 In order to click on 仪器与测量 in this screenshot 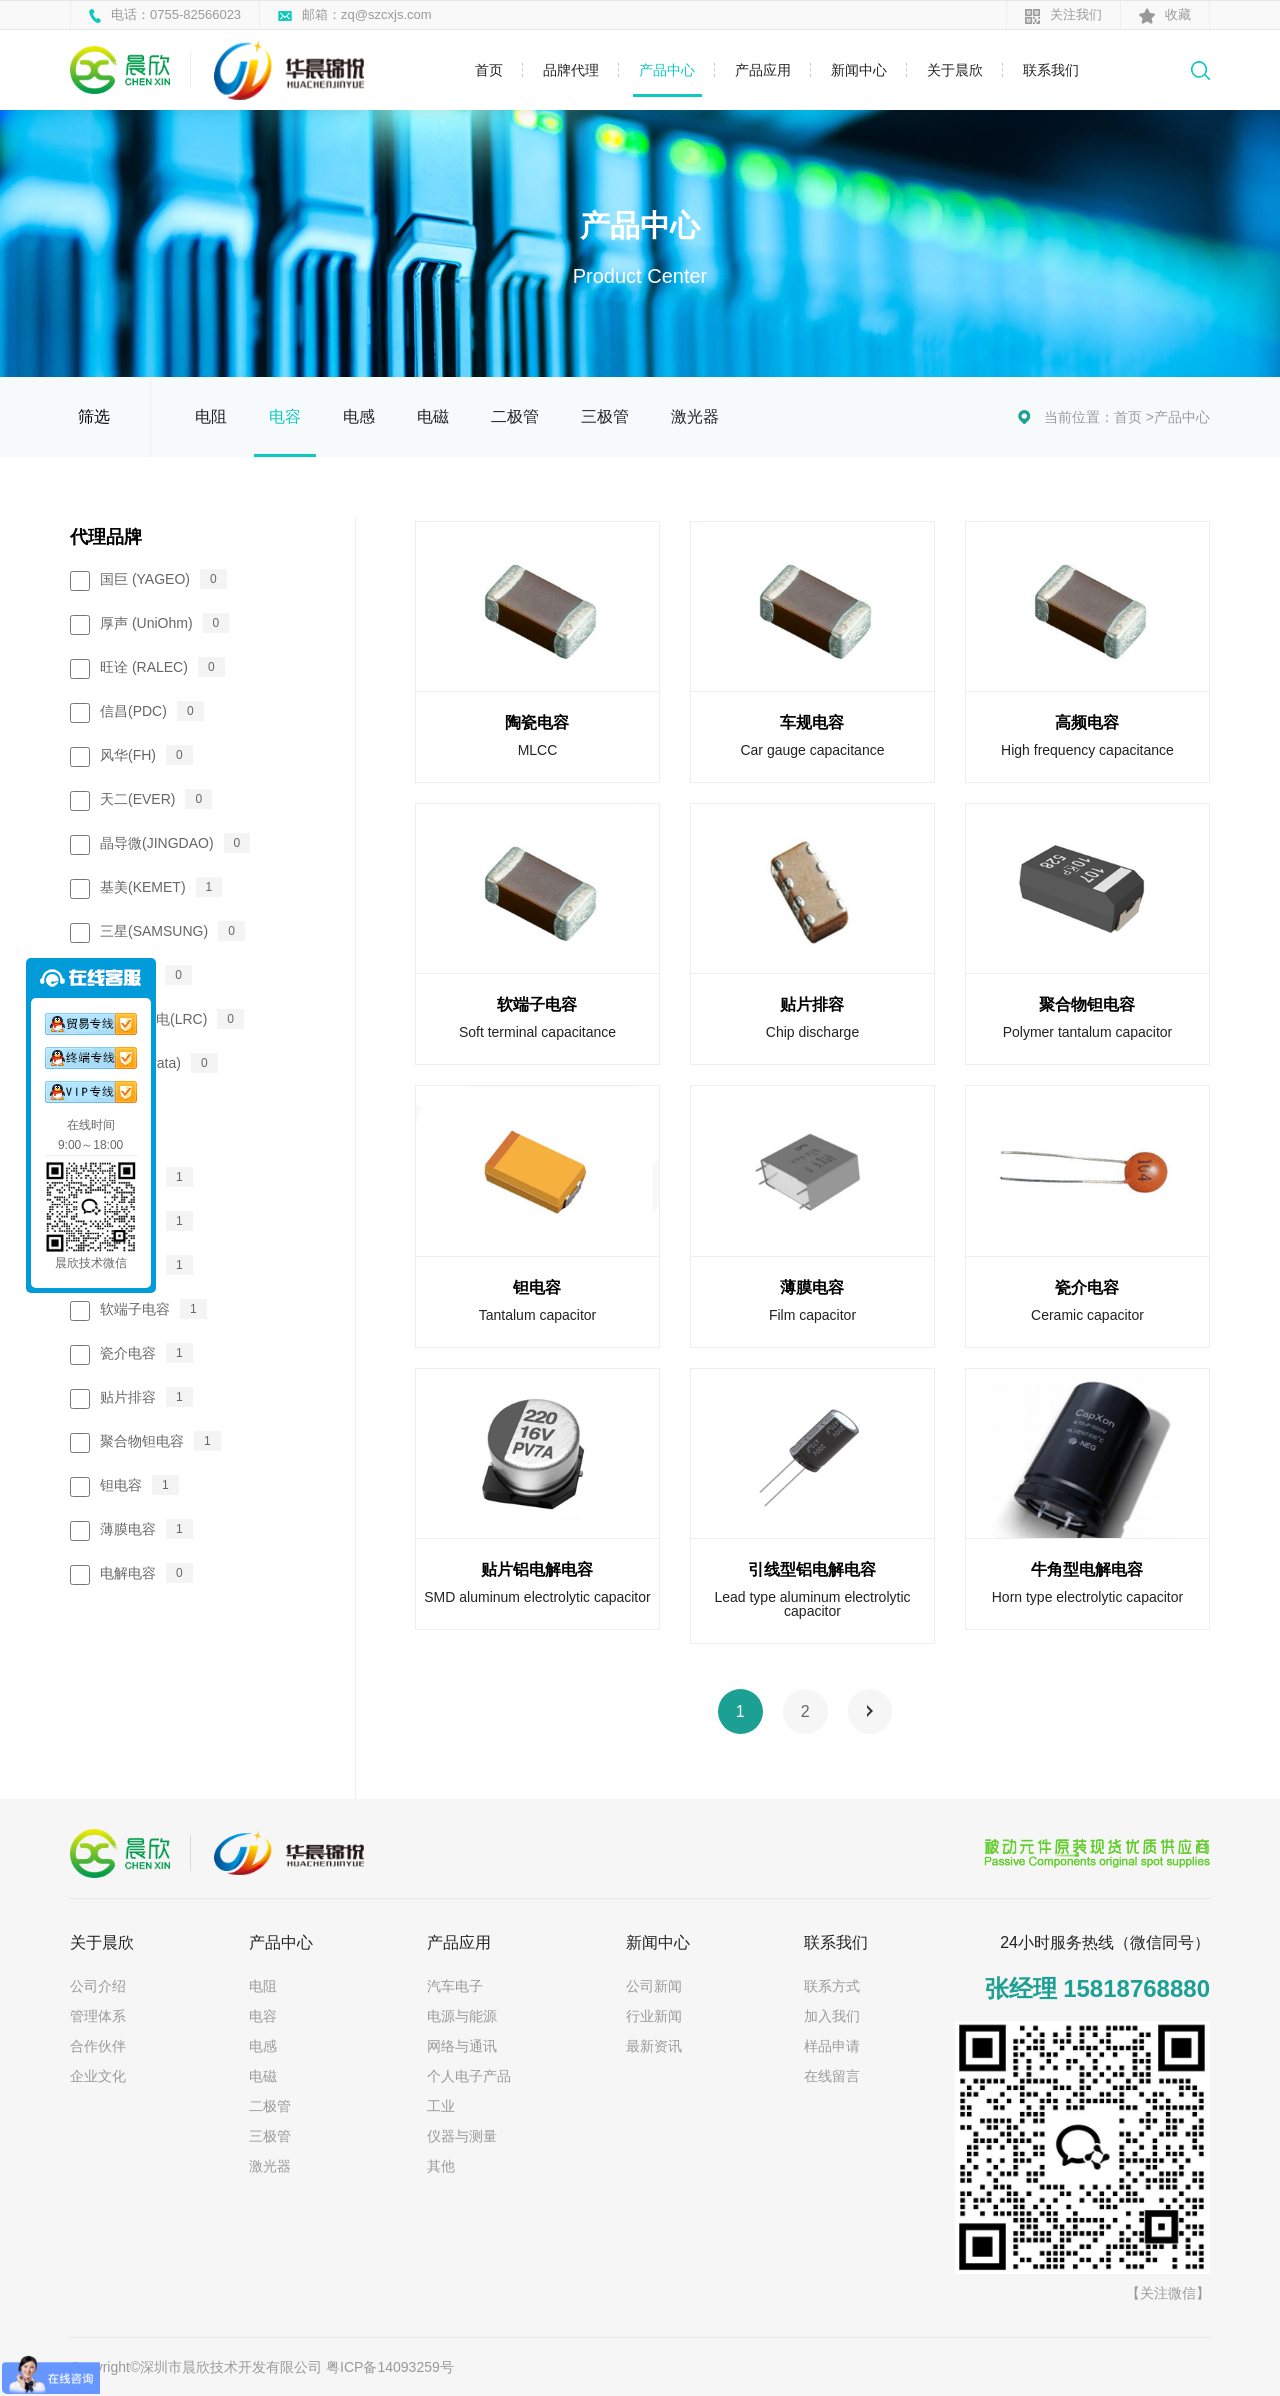, I will do `click(462, 2136)`.